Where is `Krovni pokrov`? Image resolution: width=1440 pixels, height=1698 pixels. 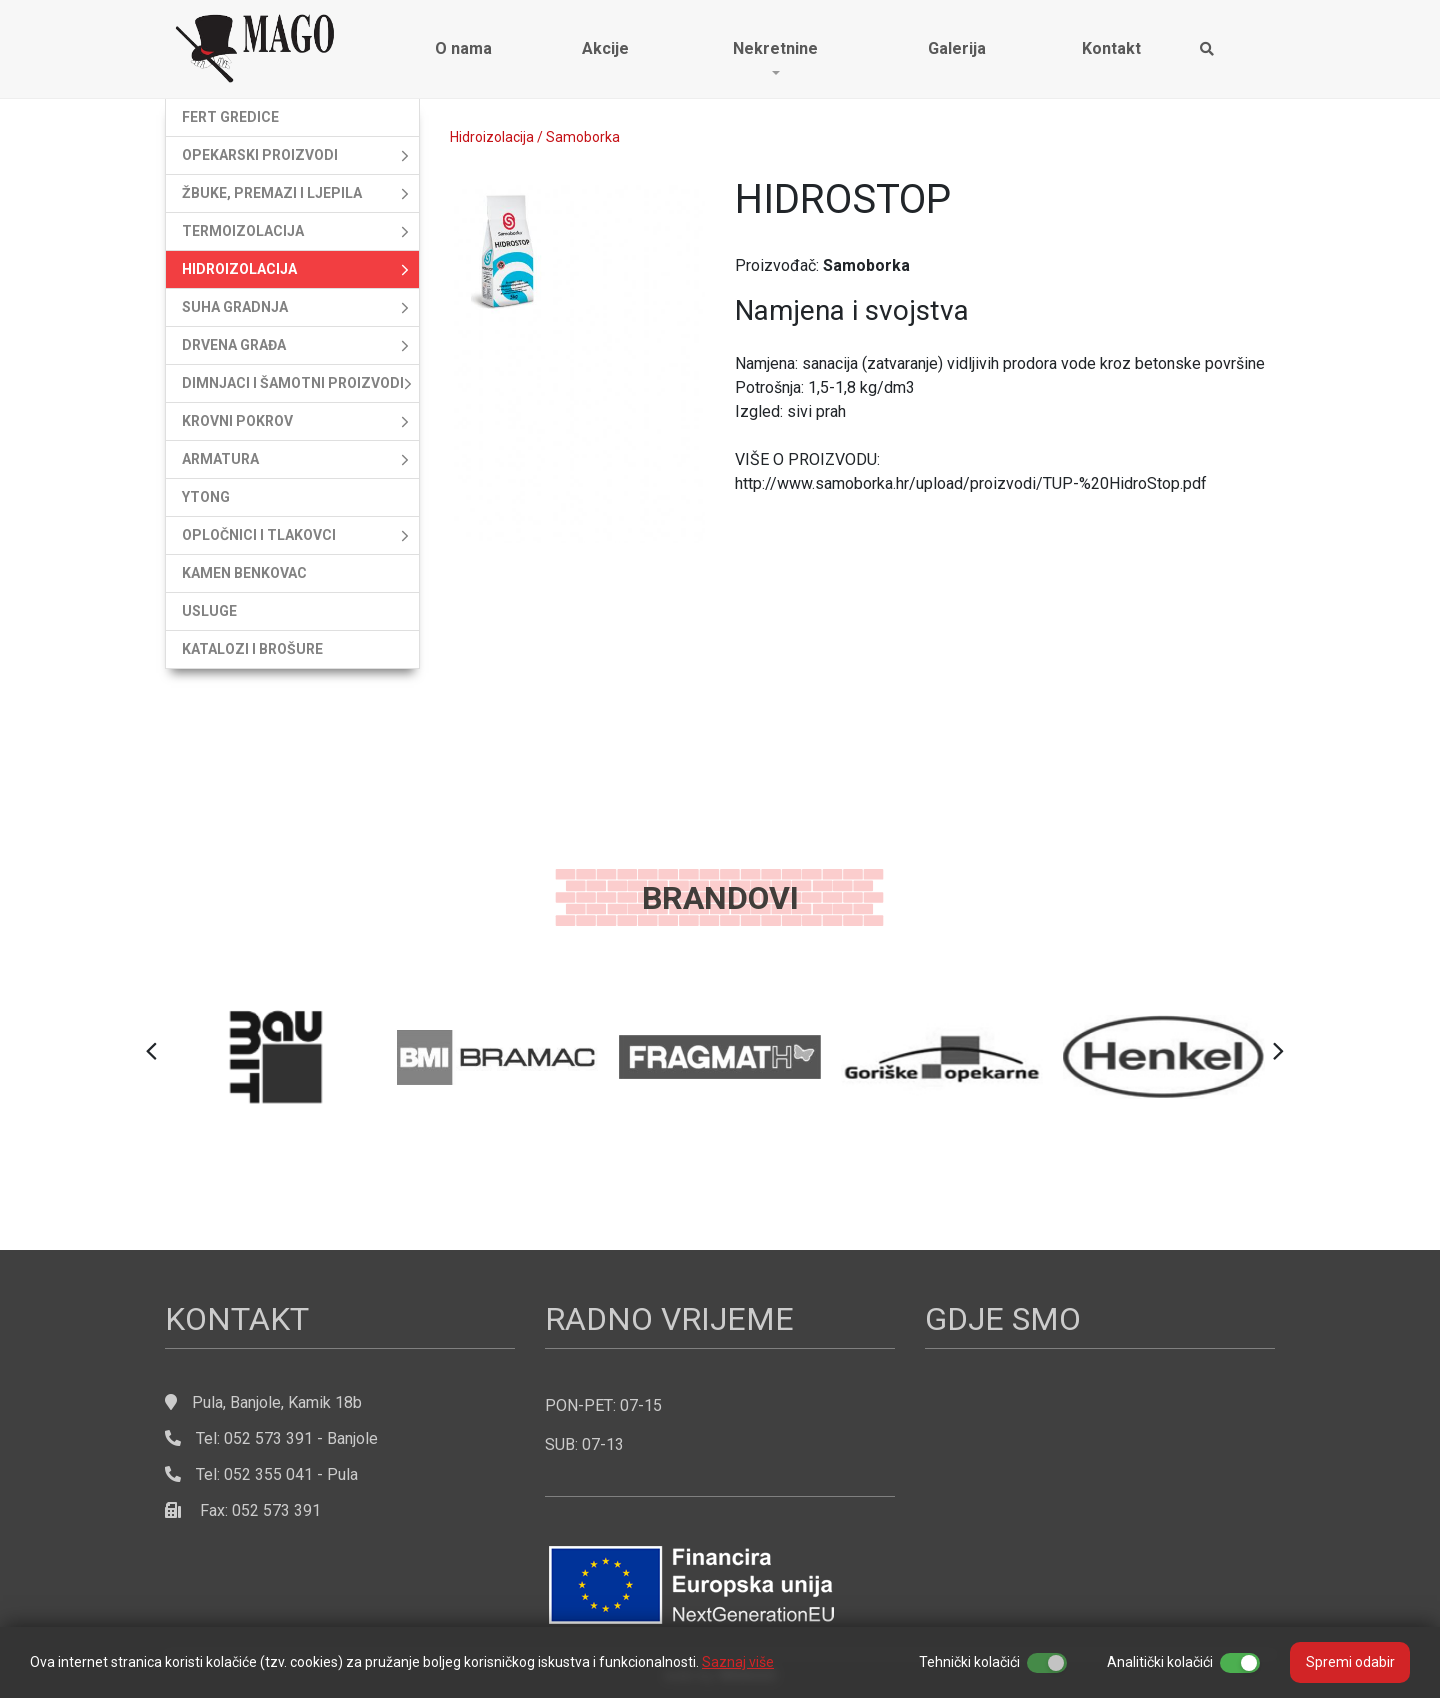
Krovni pokrov is located at coordinates (237, 421).